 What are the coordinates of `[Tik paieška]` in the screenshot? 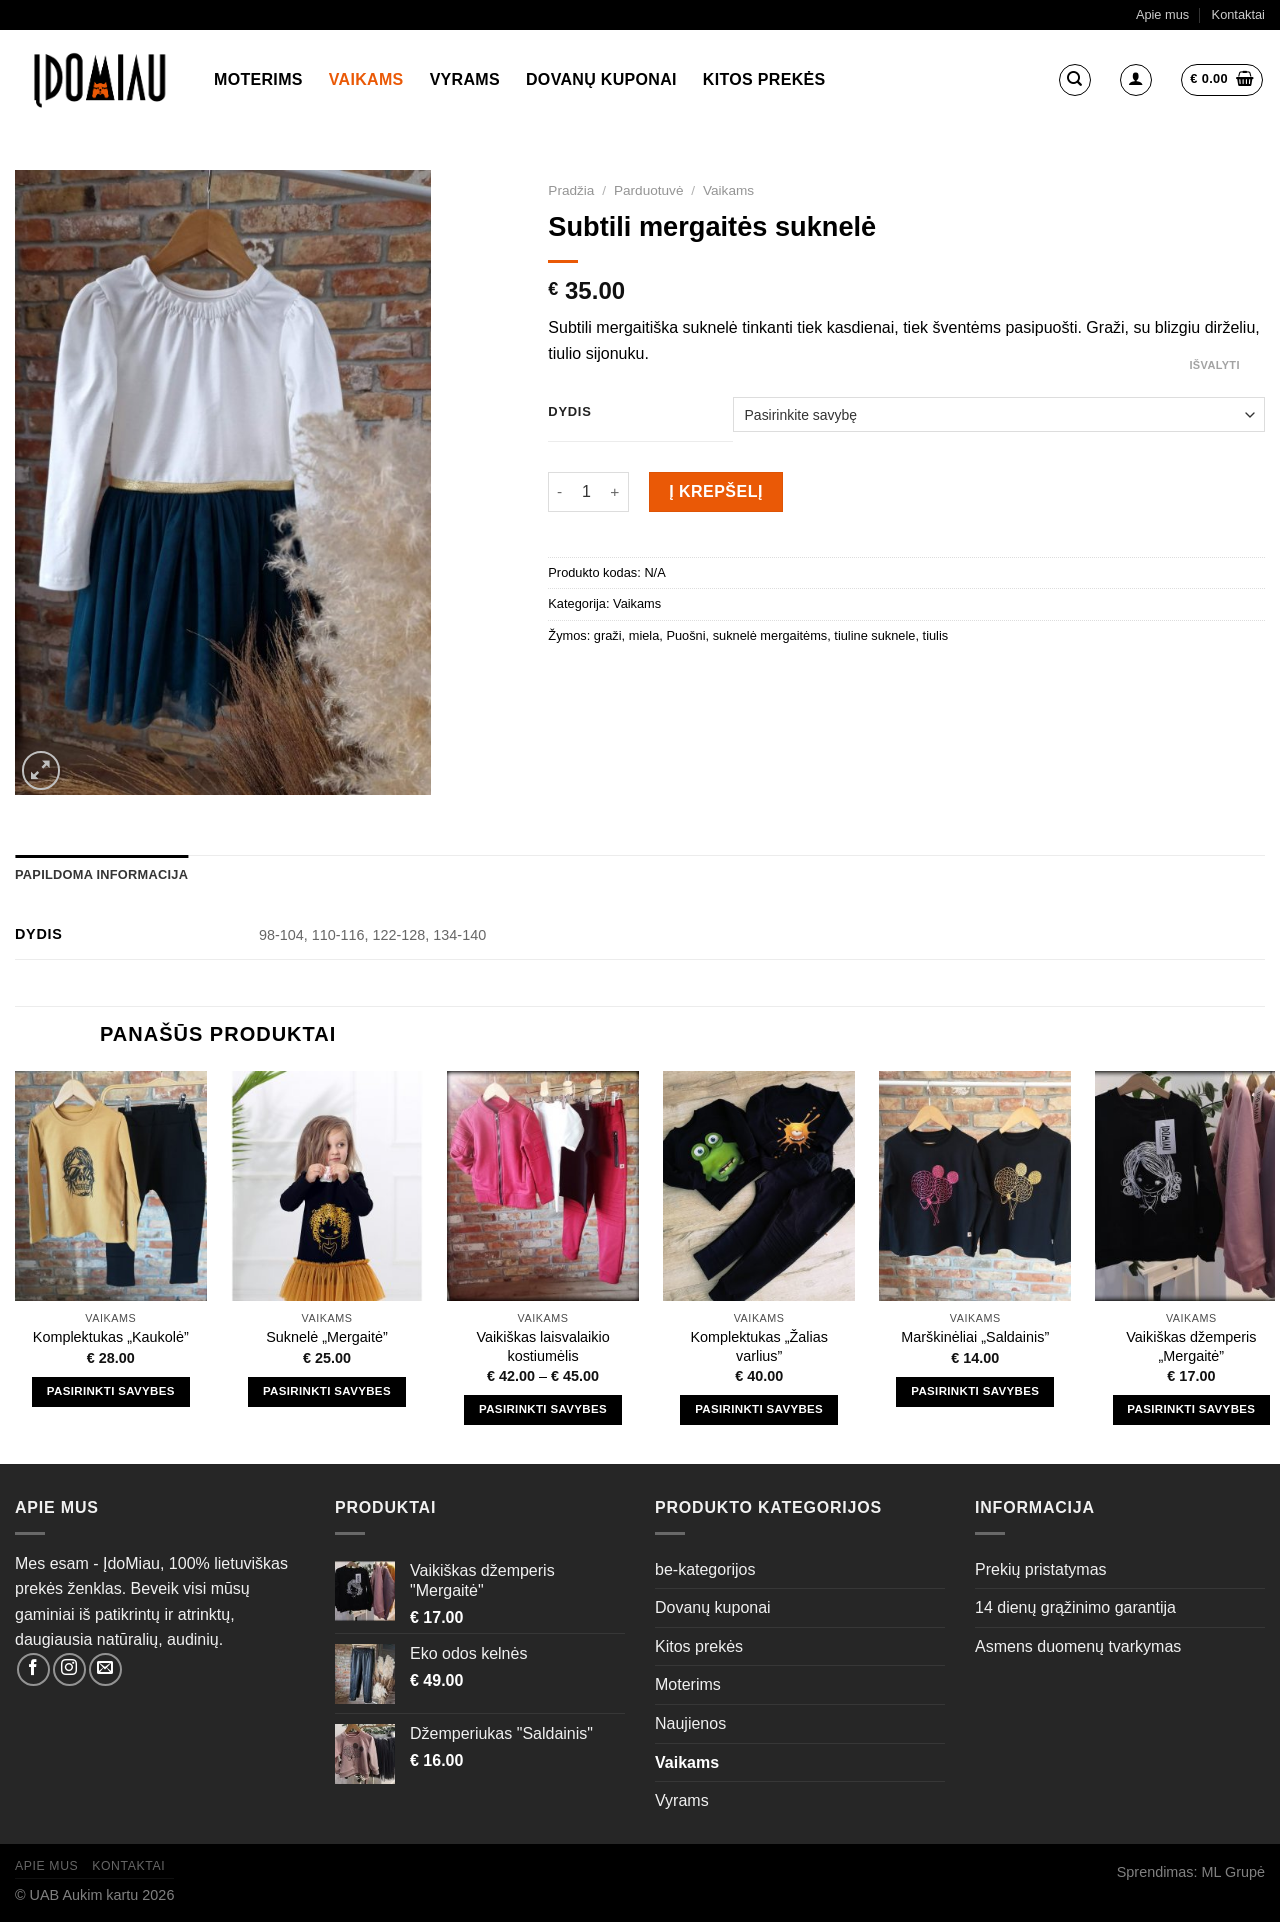 It's located at (1075, 80).